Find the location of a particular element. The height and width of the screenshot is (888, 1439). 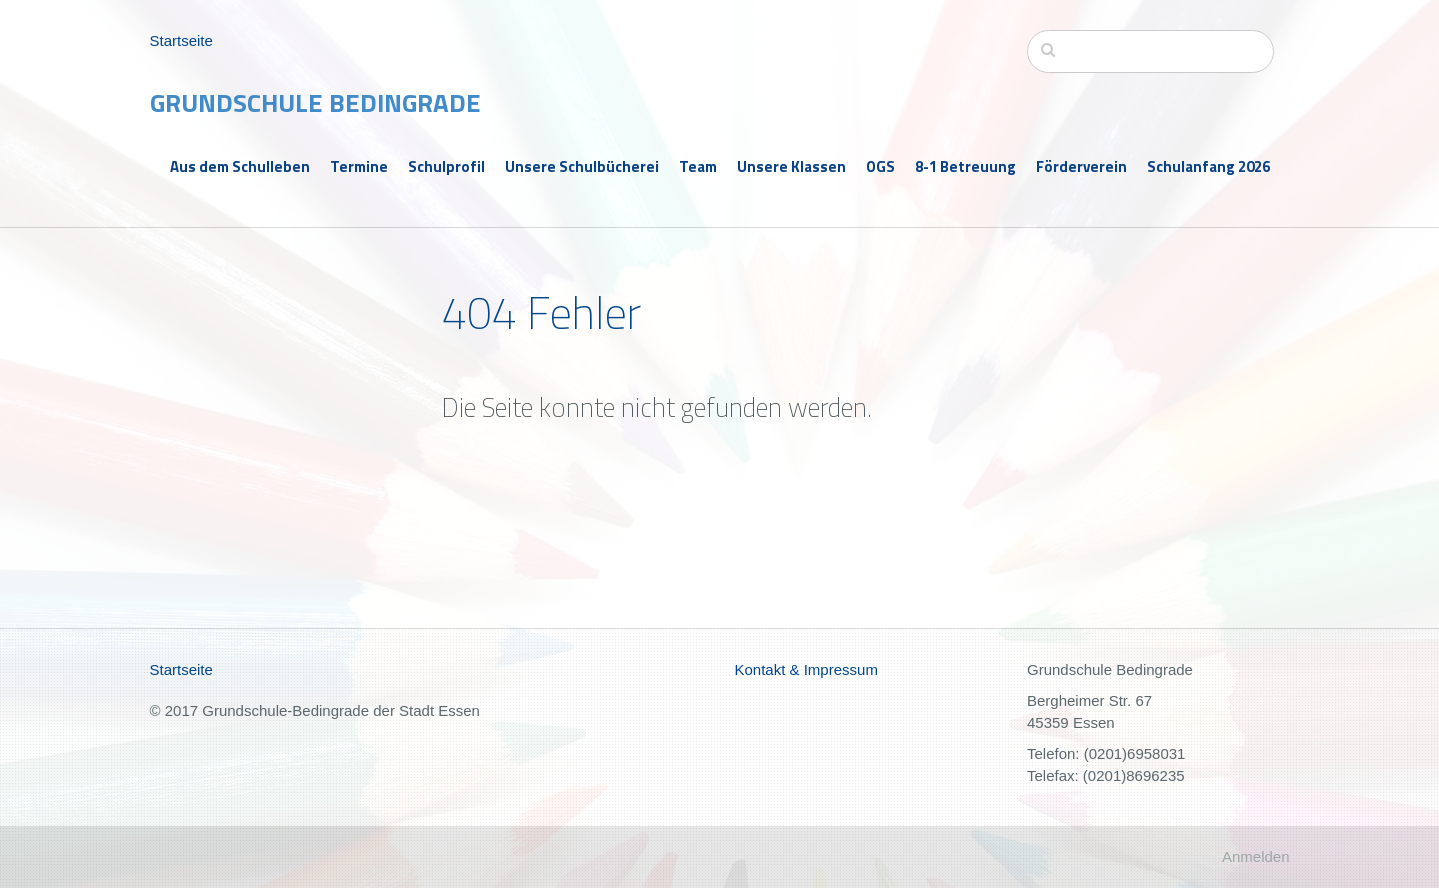

Grundschule Bedingrade is located at coordinates (315, 102).